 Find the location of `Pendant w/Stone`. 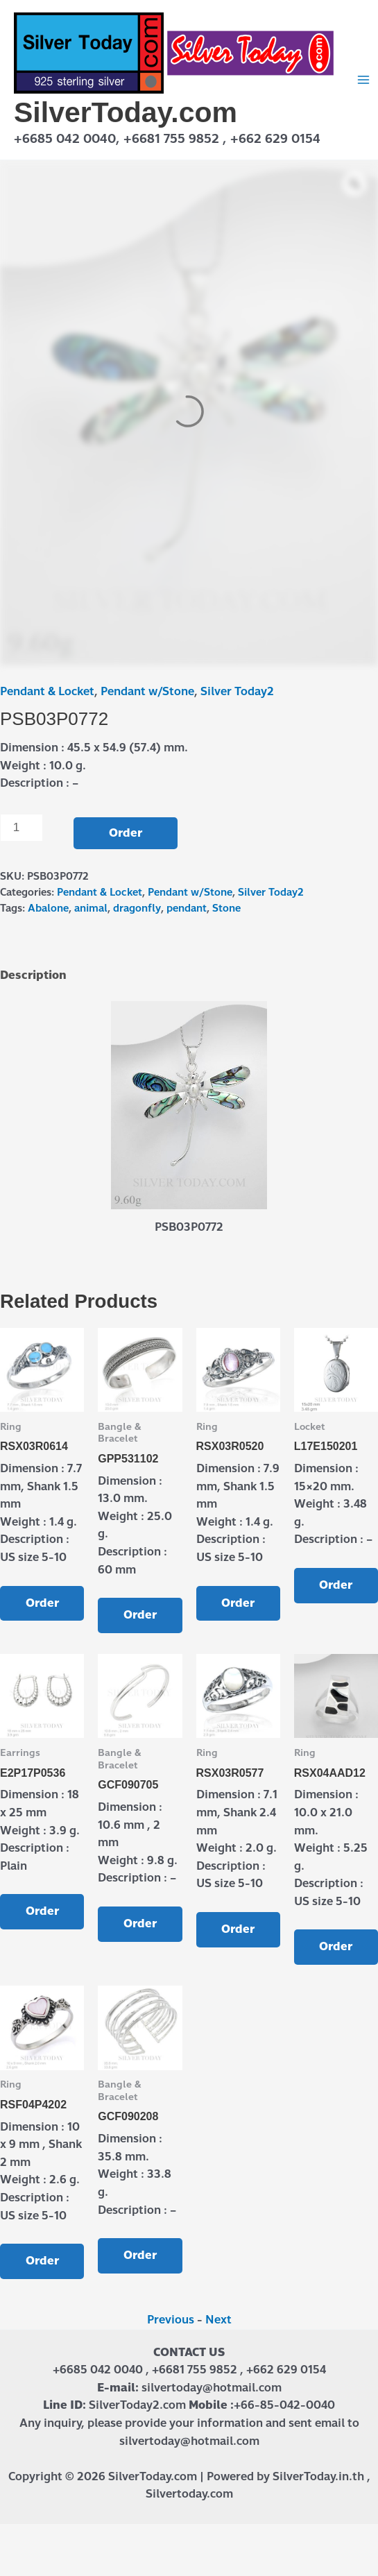

Pendant w/Stone is located at coordinates (147, 691).